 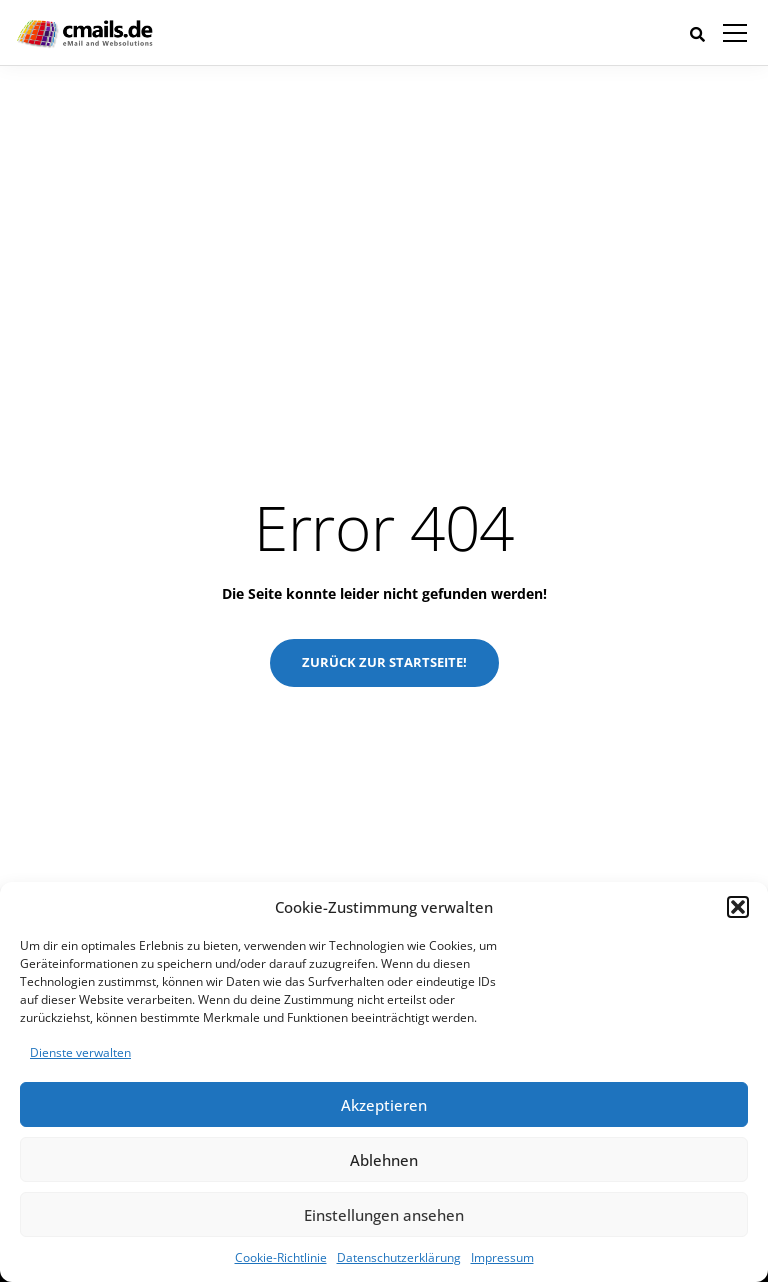 I want to click on Dienste verwalten, so click(x=80, y=1052).